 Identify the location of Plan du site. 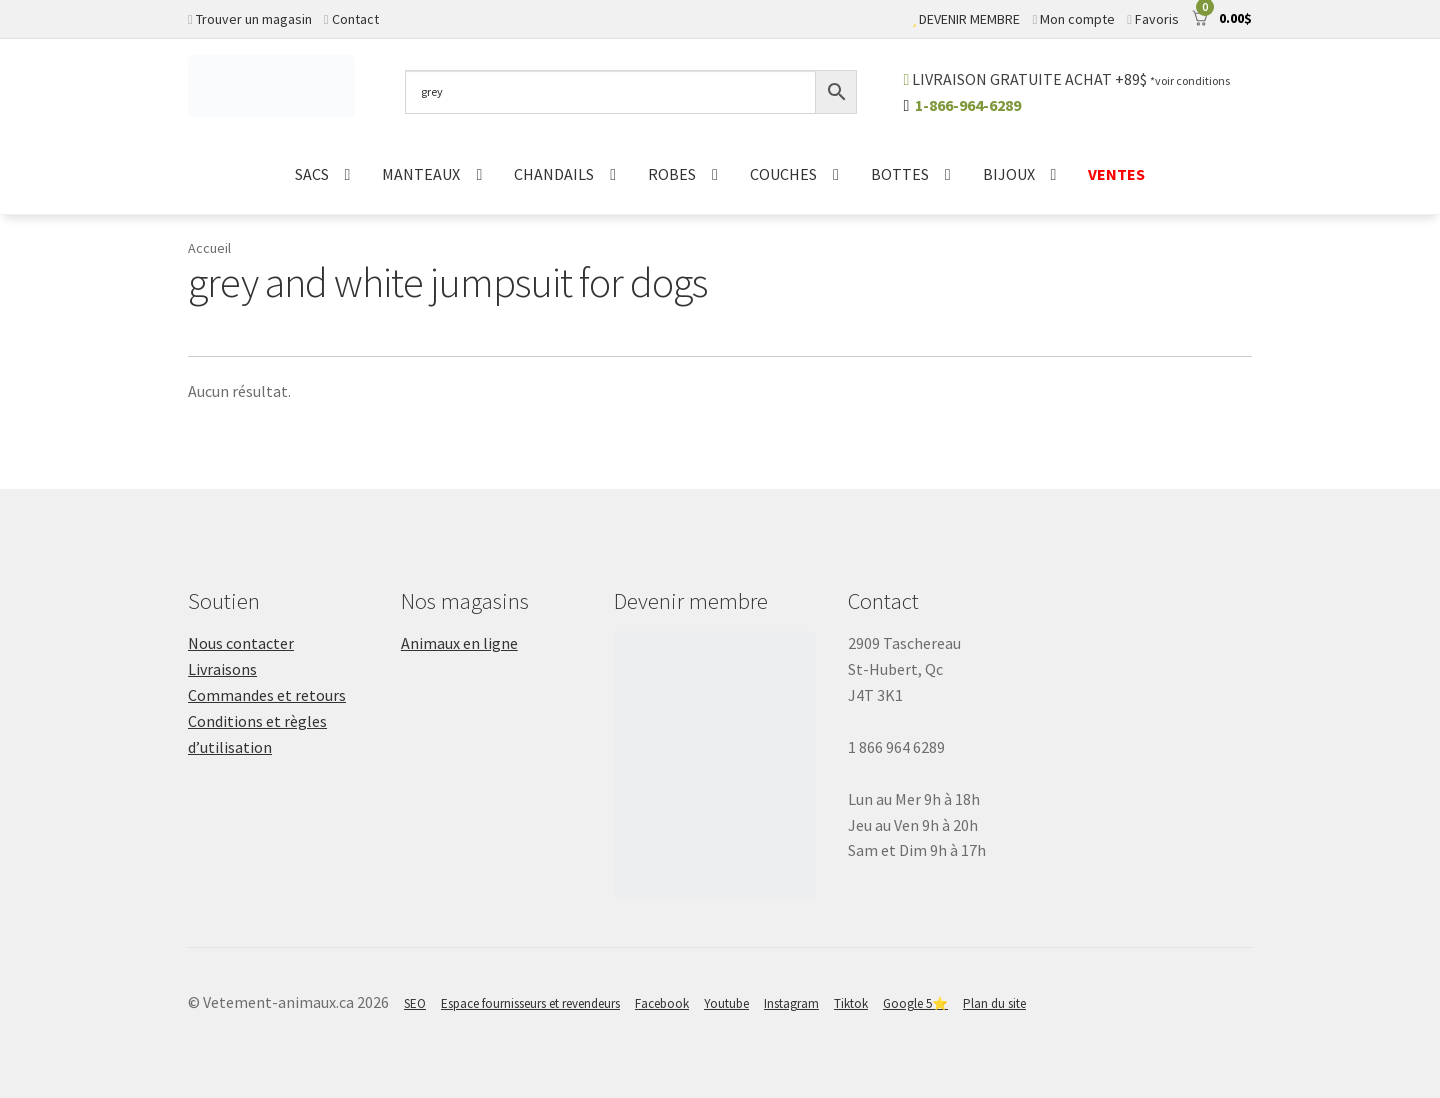
(994, 1003).